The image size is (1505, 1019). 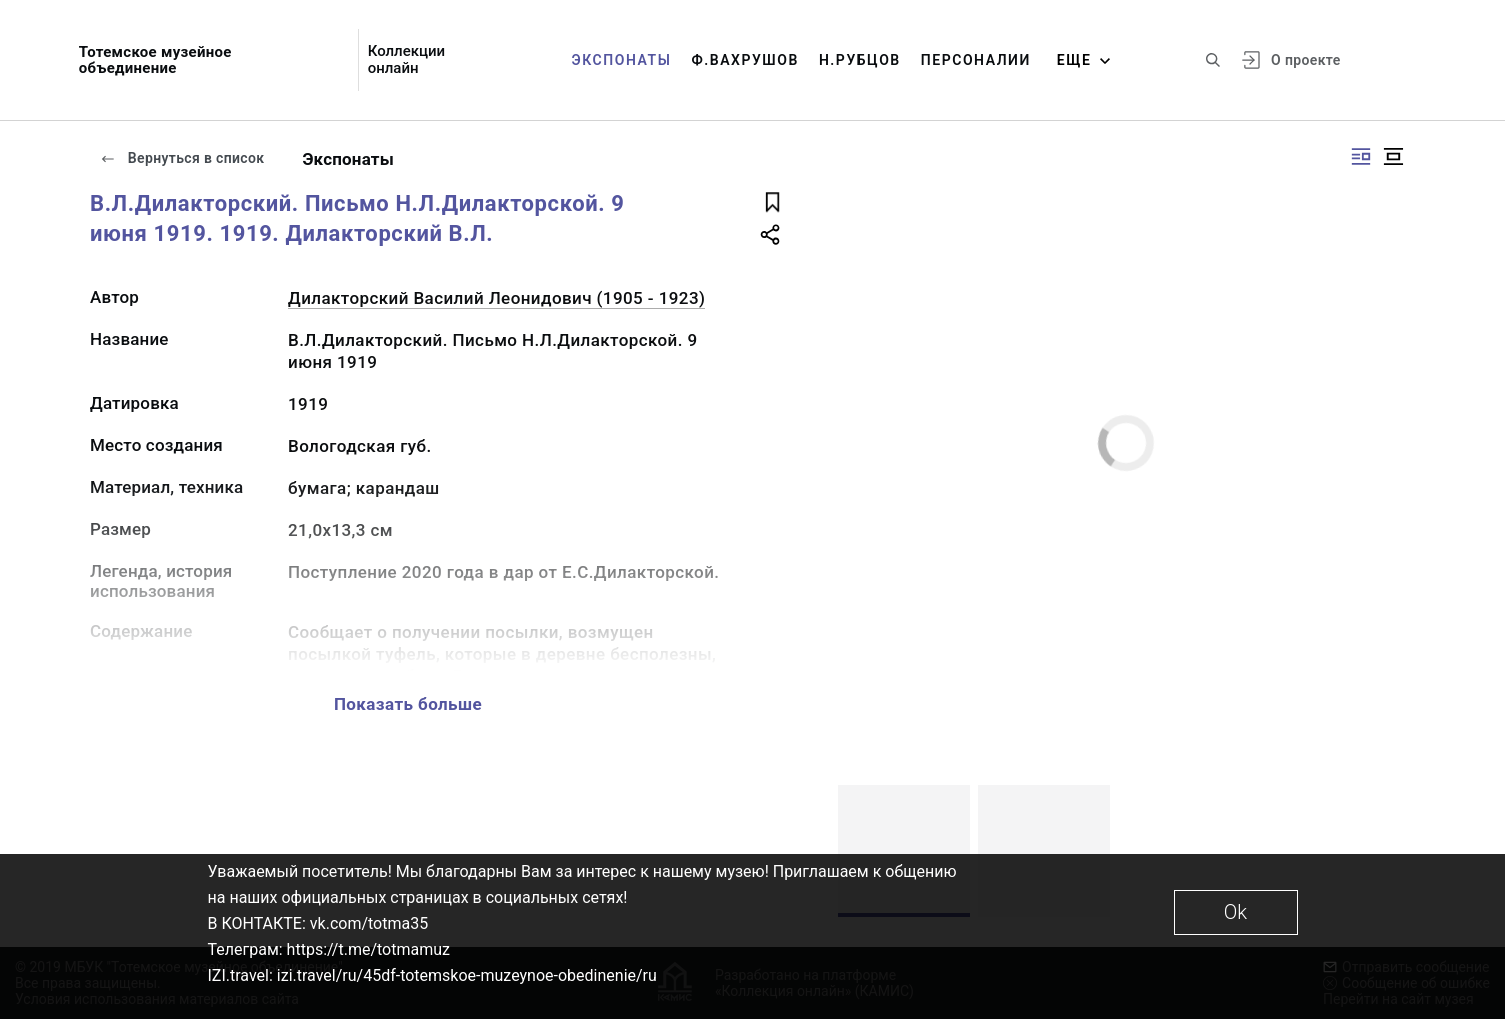 What do you see at coordinates (408, 704) in the screenshot?
I see `Показать больше` at bounding box center [408, 704].